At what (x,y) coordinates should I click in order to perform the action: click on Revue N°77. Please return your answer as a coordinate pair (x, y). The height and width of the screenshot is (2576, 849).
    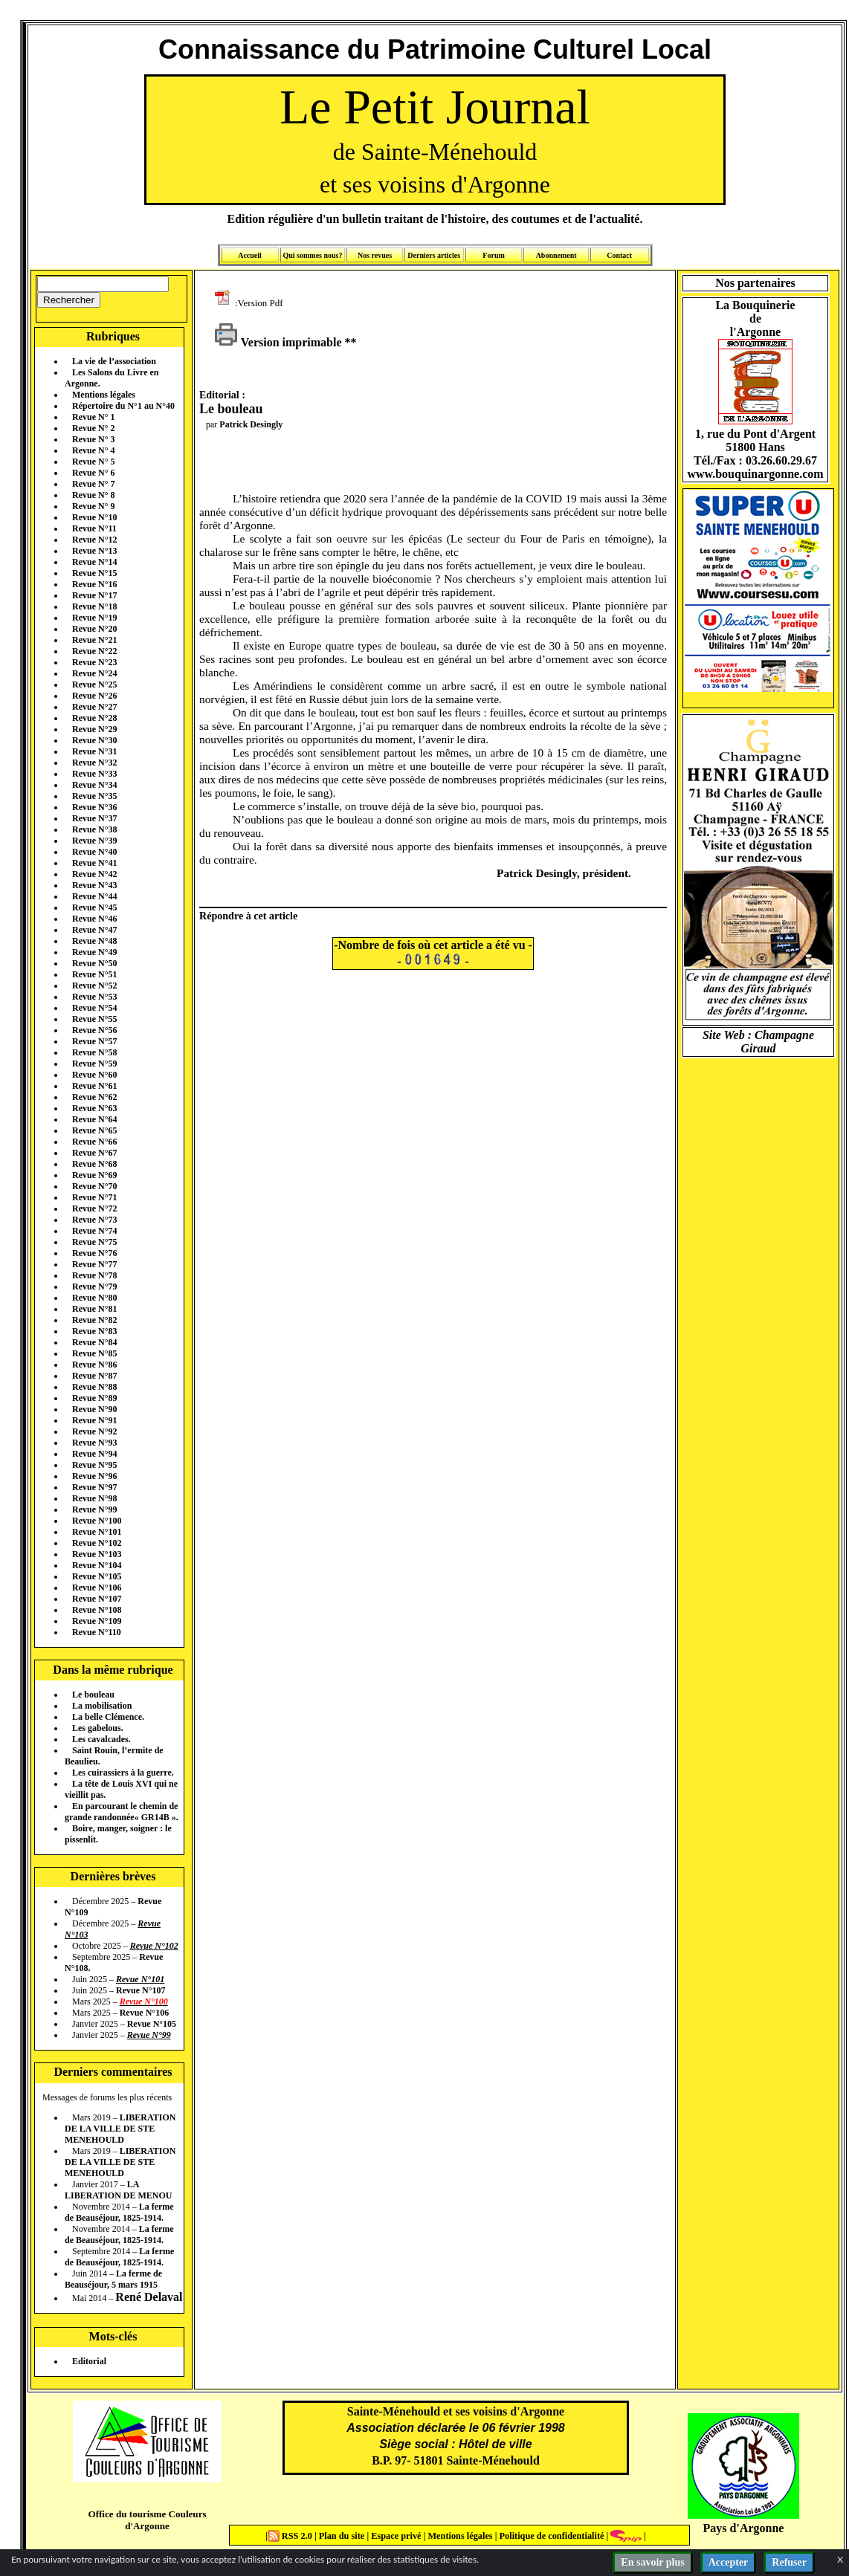
    Looking at the image, I should click on (94, 1264).